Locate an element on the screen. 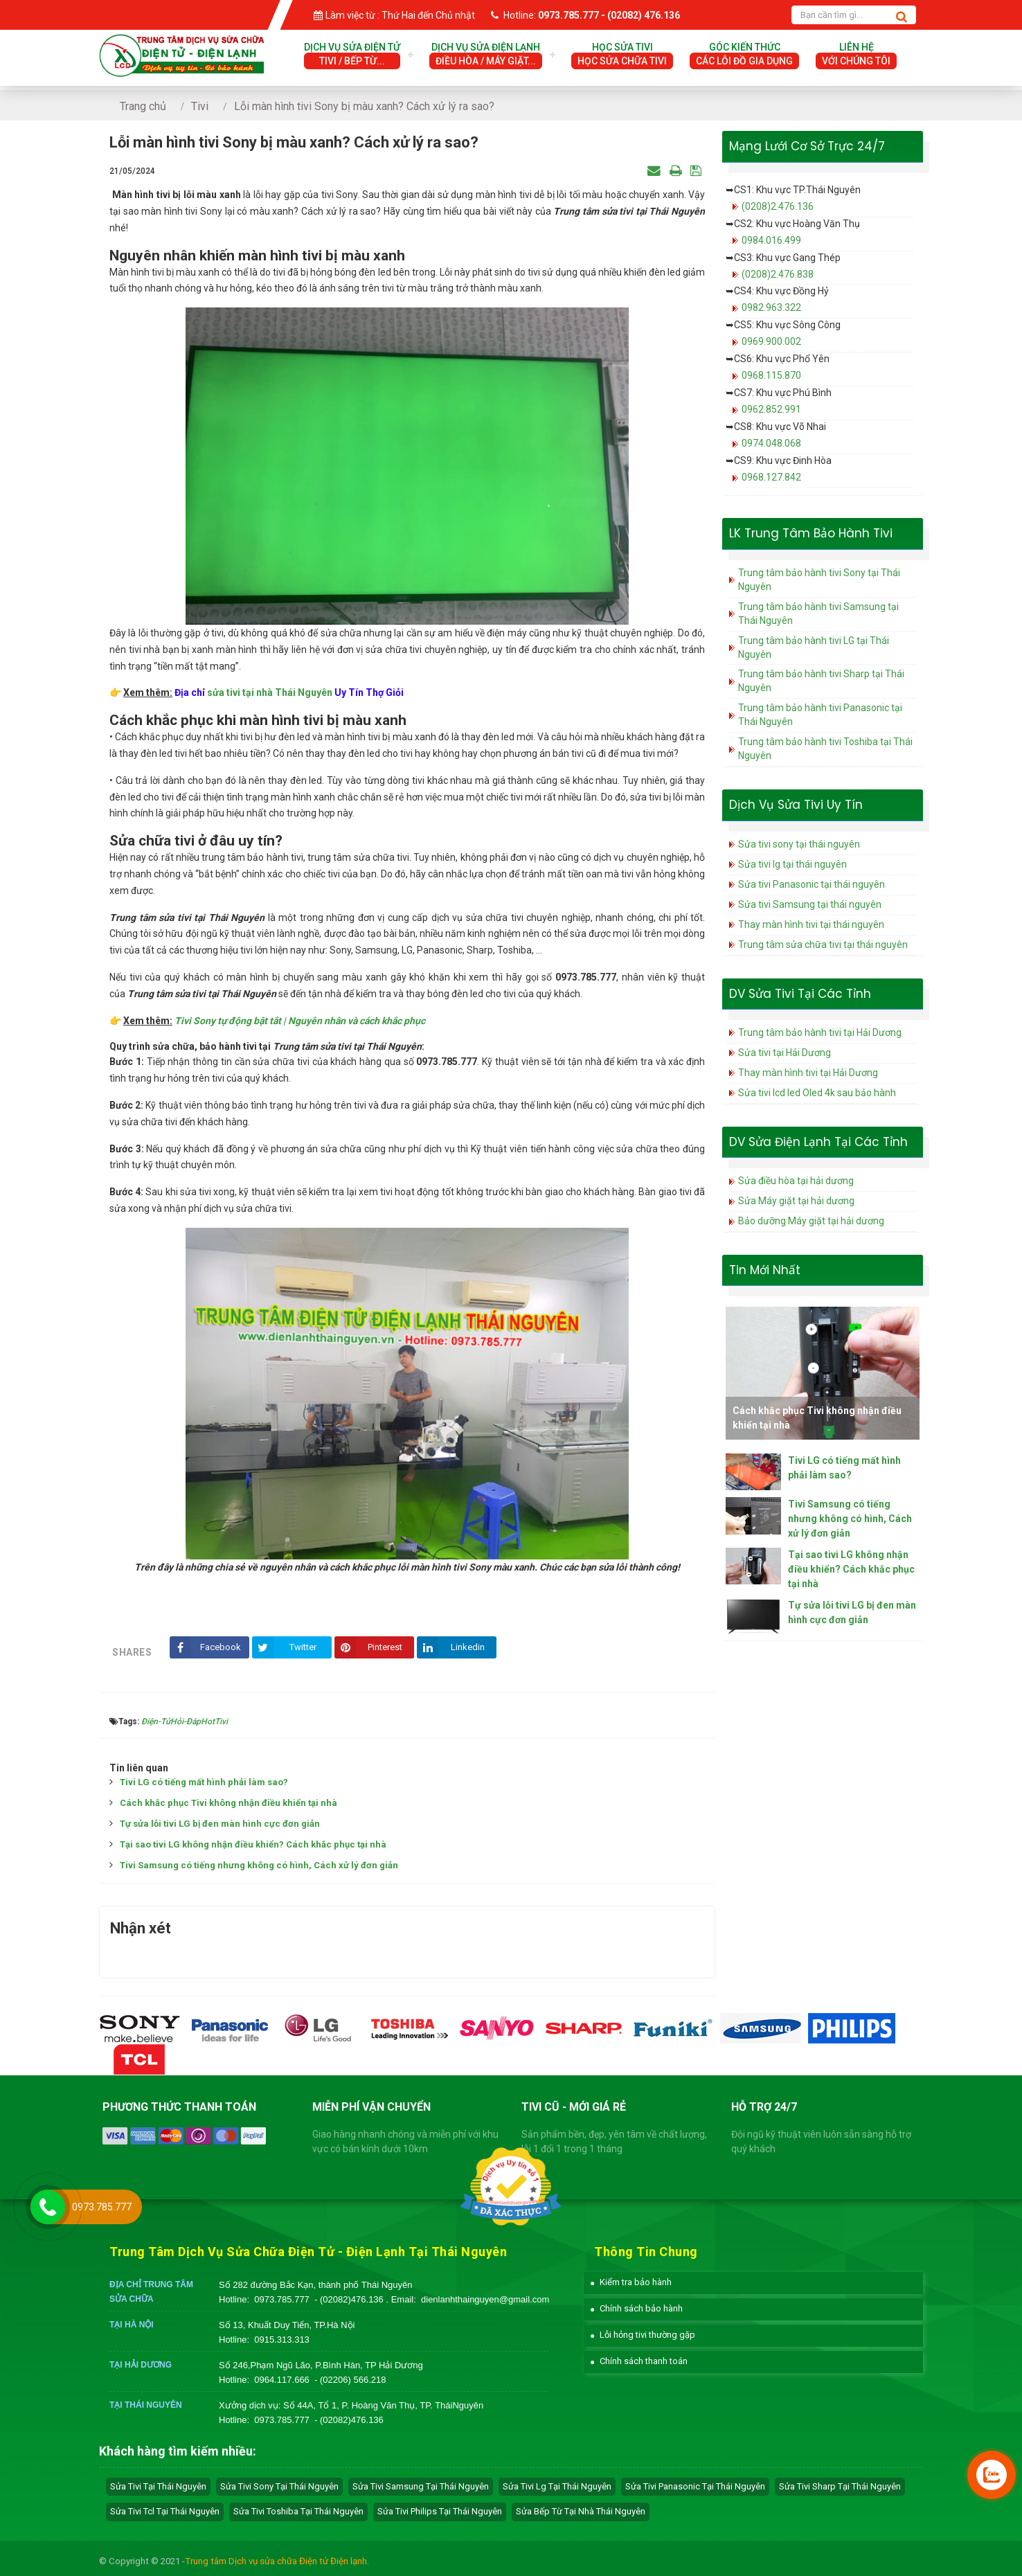  sửa tivi sharp tại Thái Nguyên is located at coordinates (840, 2486).